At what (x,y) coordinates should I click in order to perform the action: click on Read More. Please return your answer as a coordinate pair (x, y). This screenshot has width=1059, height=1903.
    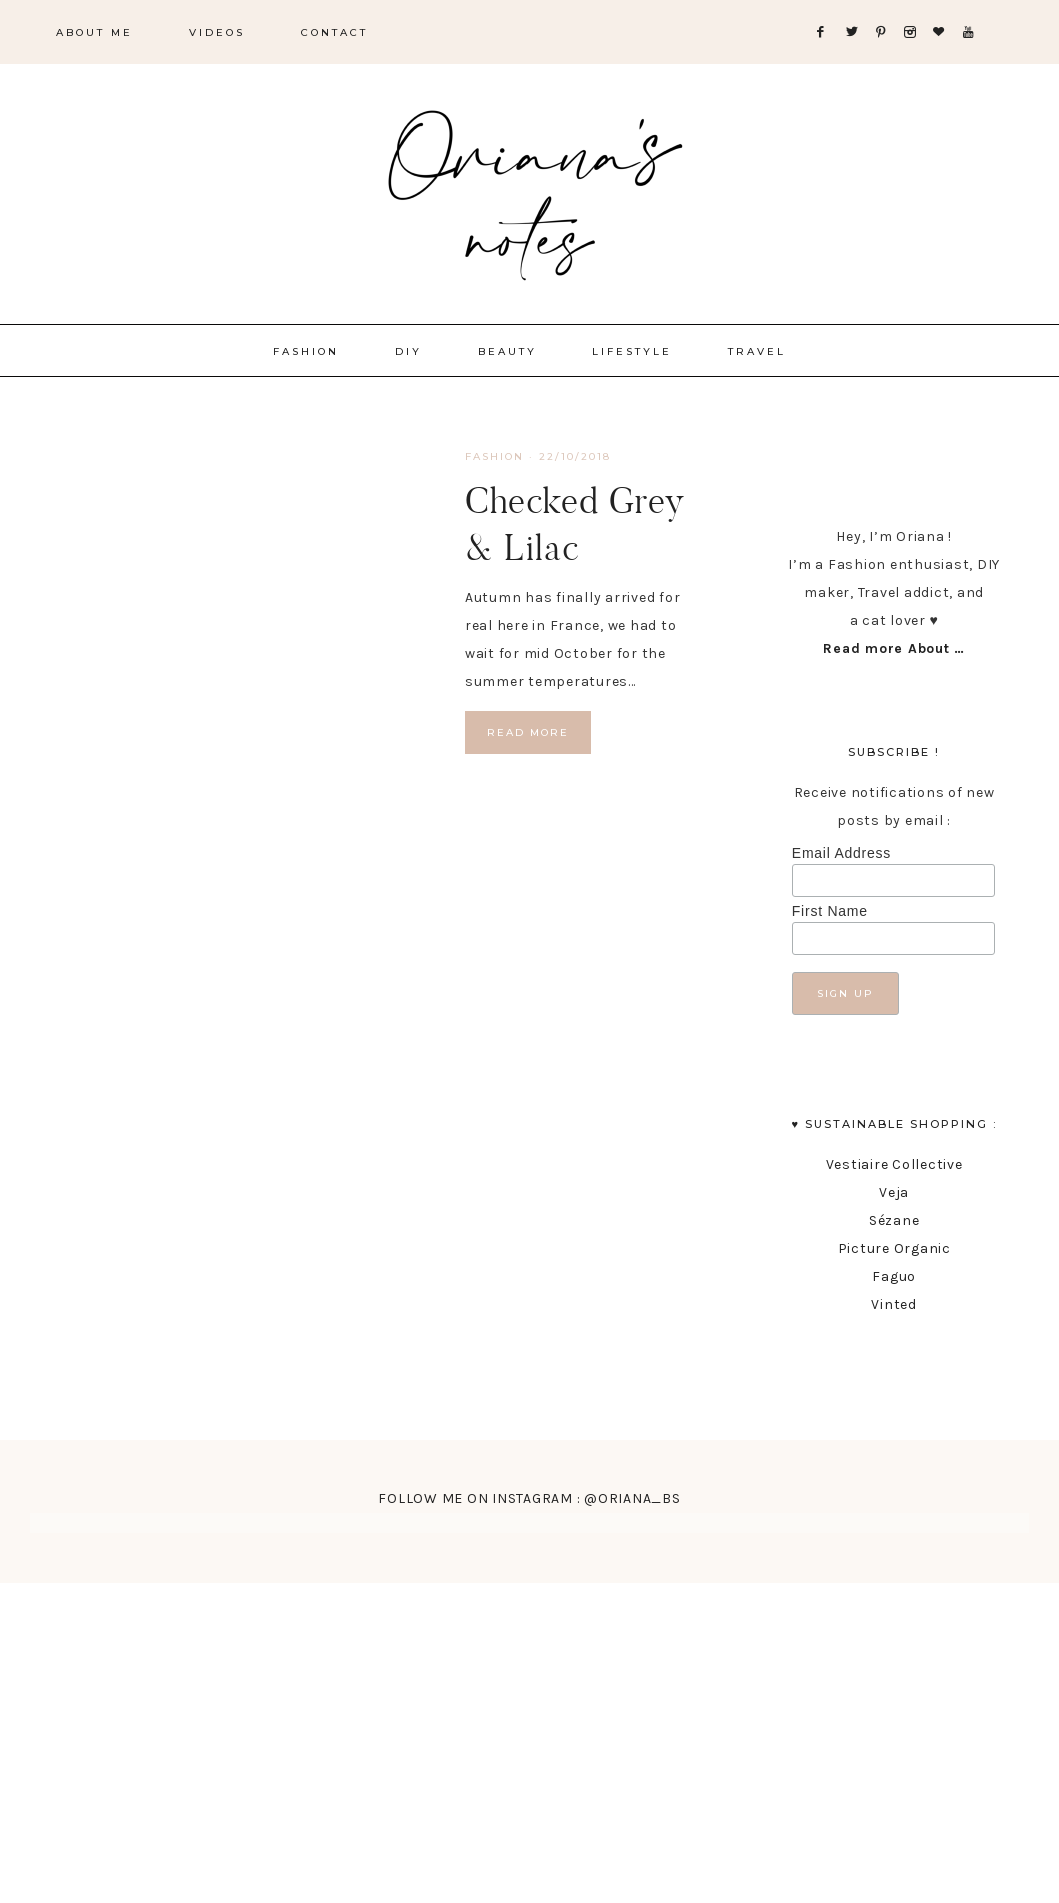
    Looking at the image, I should click on (528, 732).